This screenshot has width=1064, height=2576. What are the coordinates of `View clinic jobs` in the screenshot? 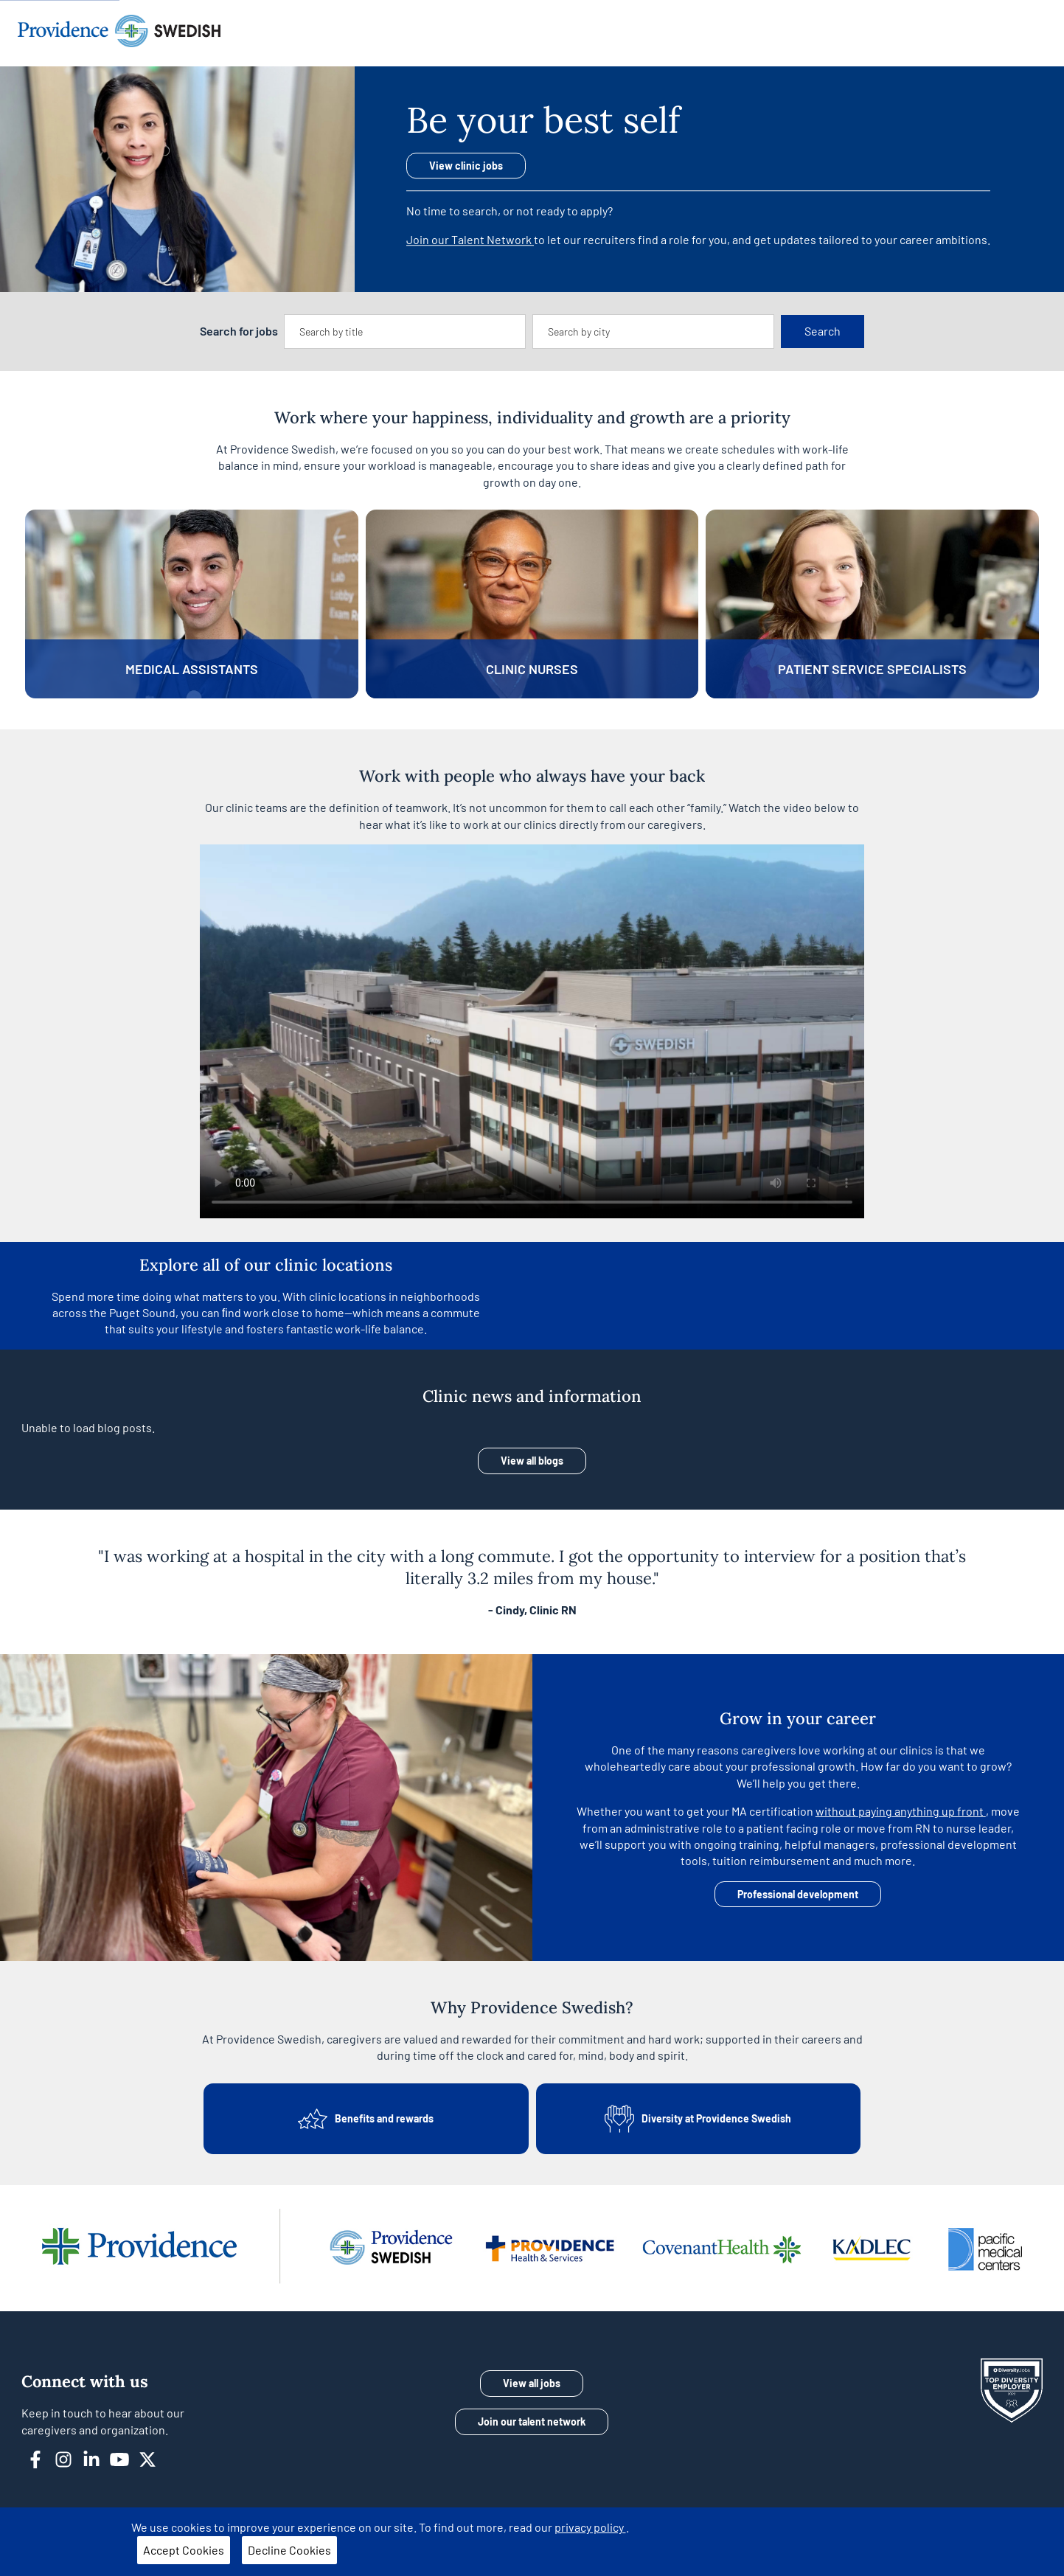 It's located at (466, 165).